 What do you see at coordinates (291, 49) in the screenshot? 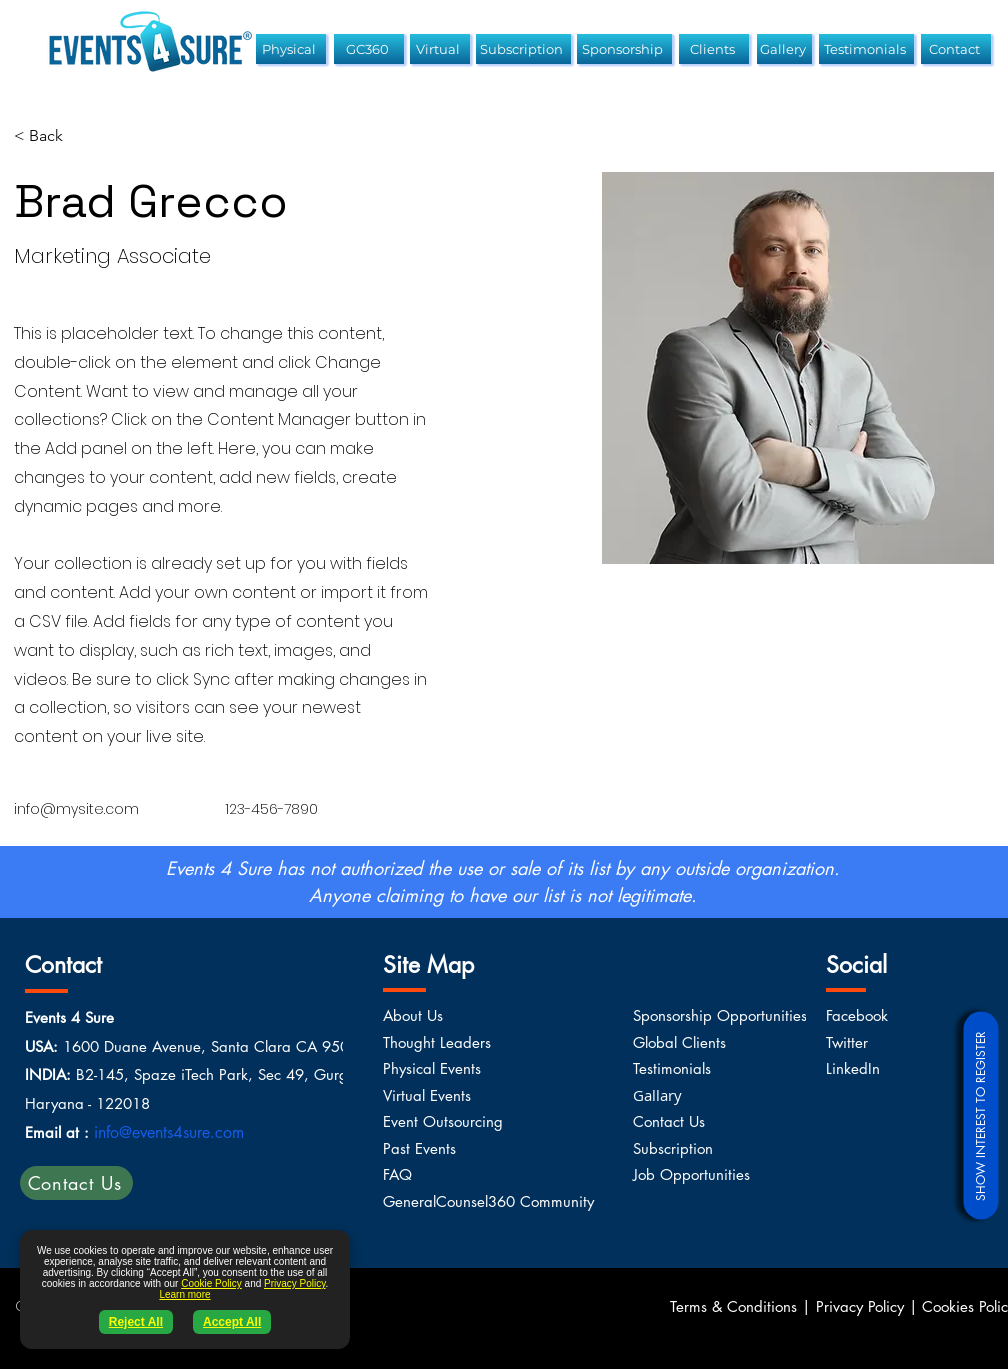
I see `[Physical]` at bounding box center [291, 49].